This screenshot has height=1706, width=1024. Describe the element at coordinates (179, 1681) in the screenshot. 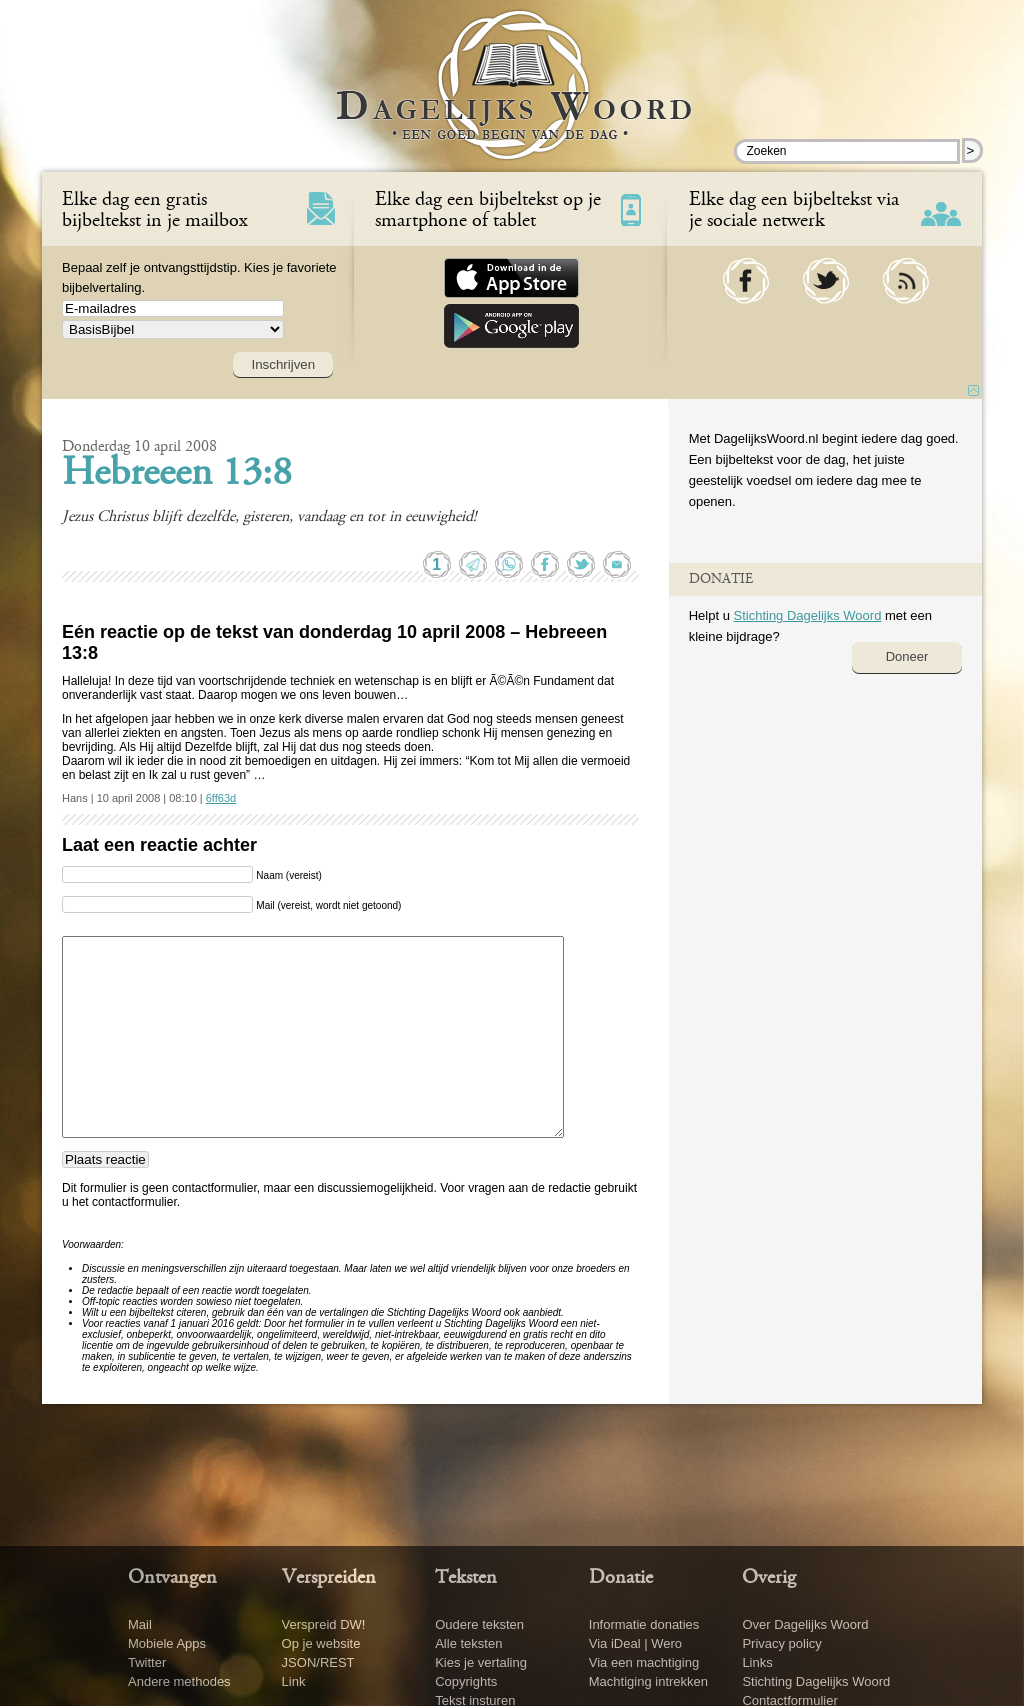

I see `Andere methodes` at that location.